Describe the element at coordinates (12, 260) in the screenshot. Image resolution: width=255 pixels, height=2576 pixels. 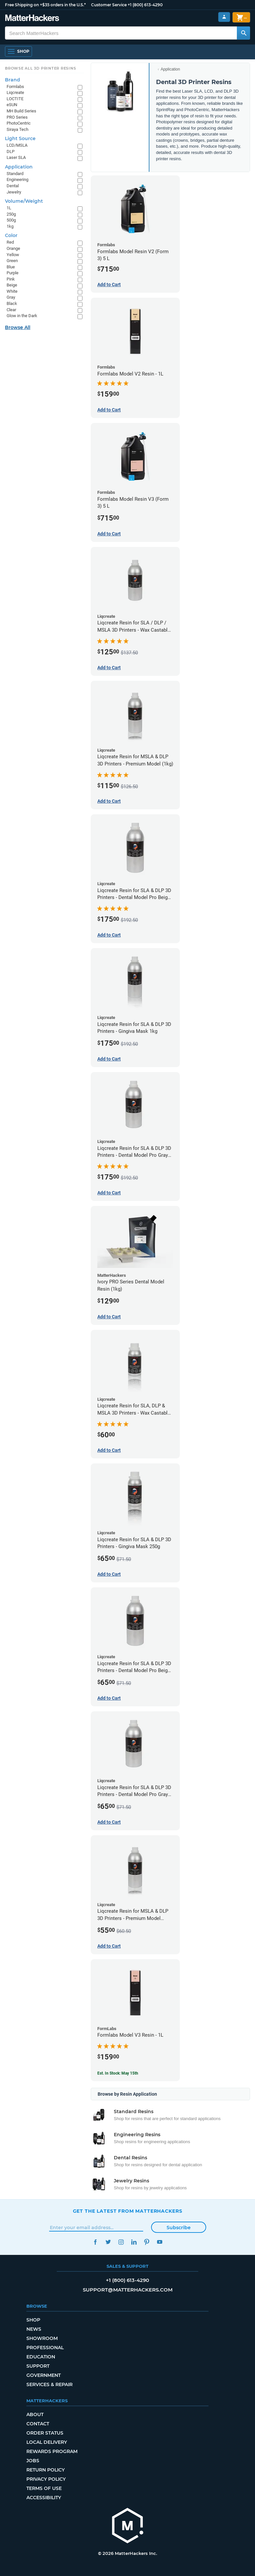
I see `Green` at that location.